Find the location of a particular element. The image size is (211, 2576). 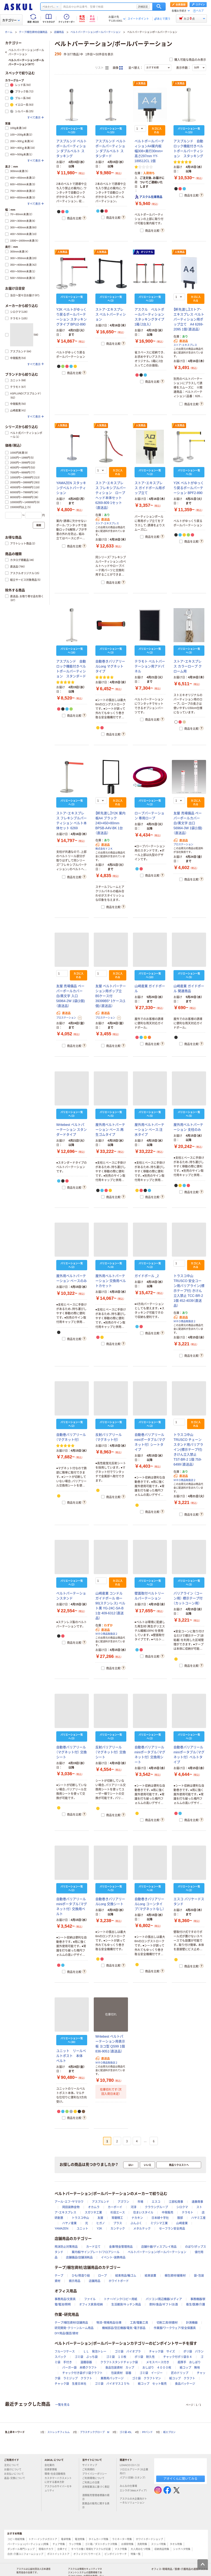

医薬品の販売に関する表示 is located at coordinates (95, 2505).